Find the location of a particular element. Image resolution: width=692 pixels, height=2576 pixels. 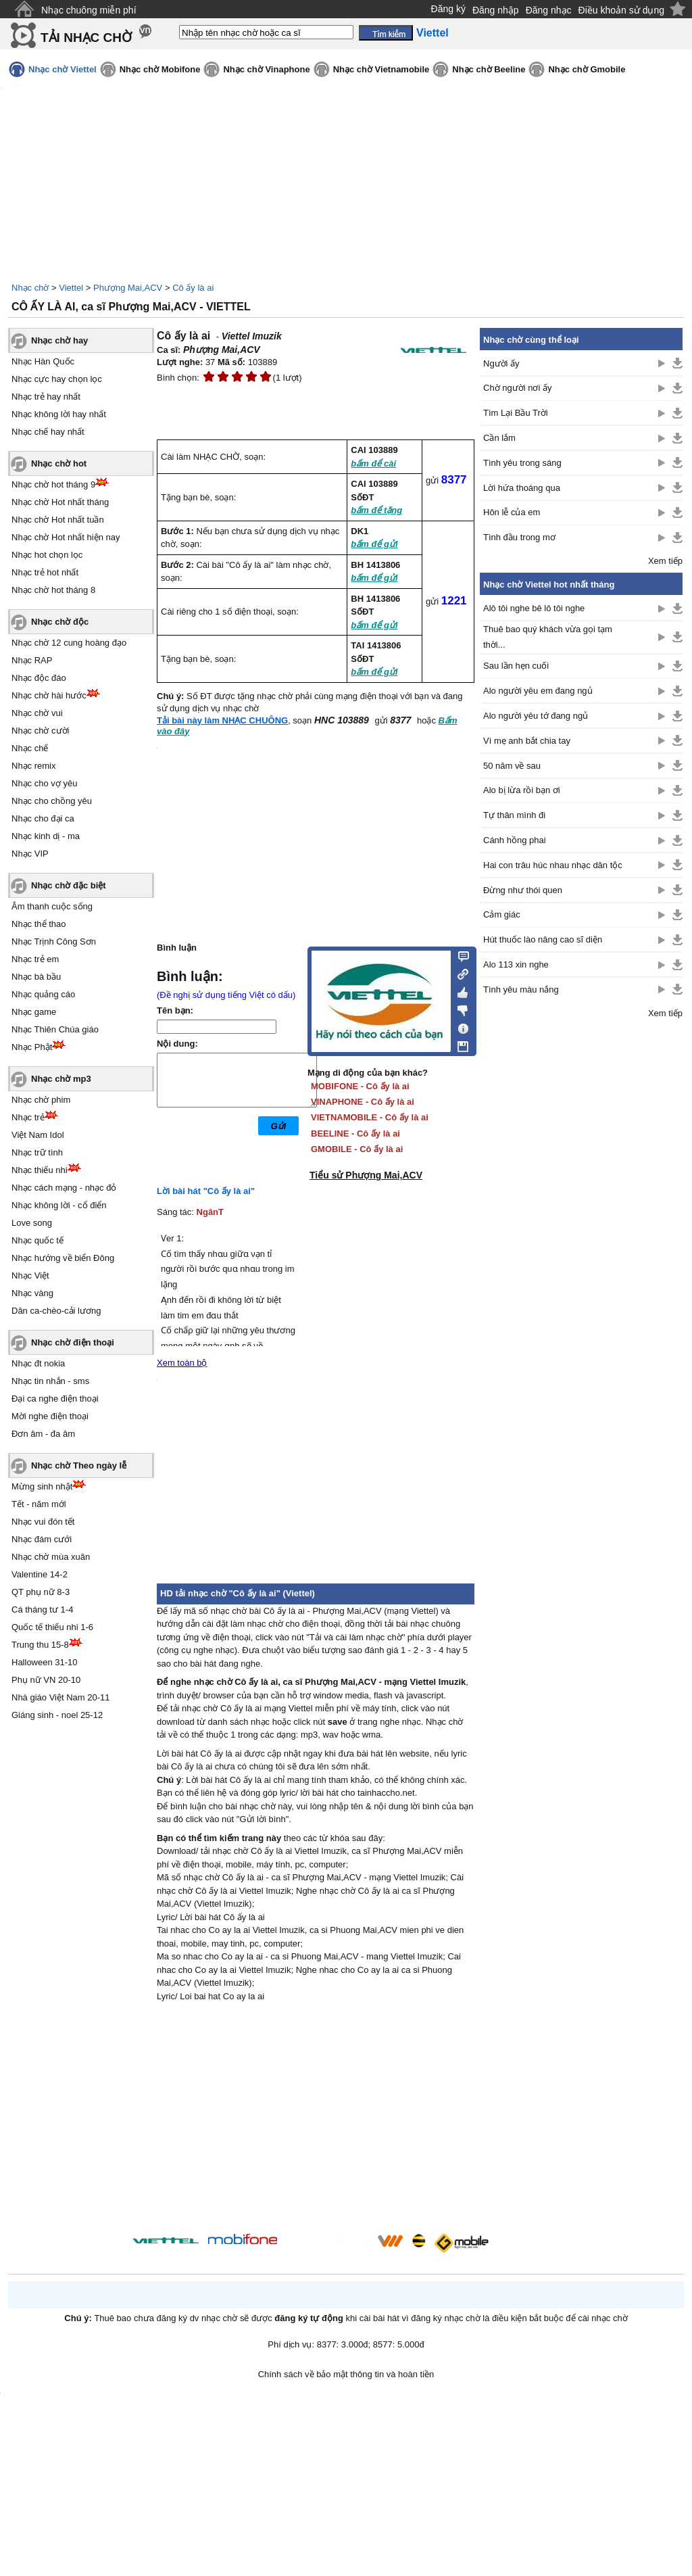

Nhạc chờ Vietnamobile is located at coordinates (381, 69).